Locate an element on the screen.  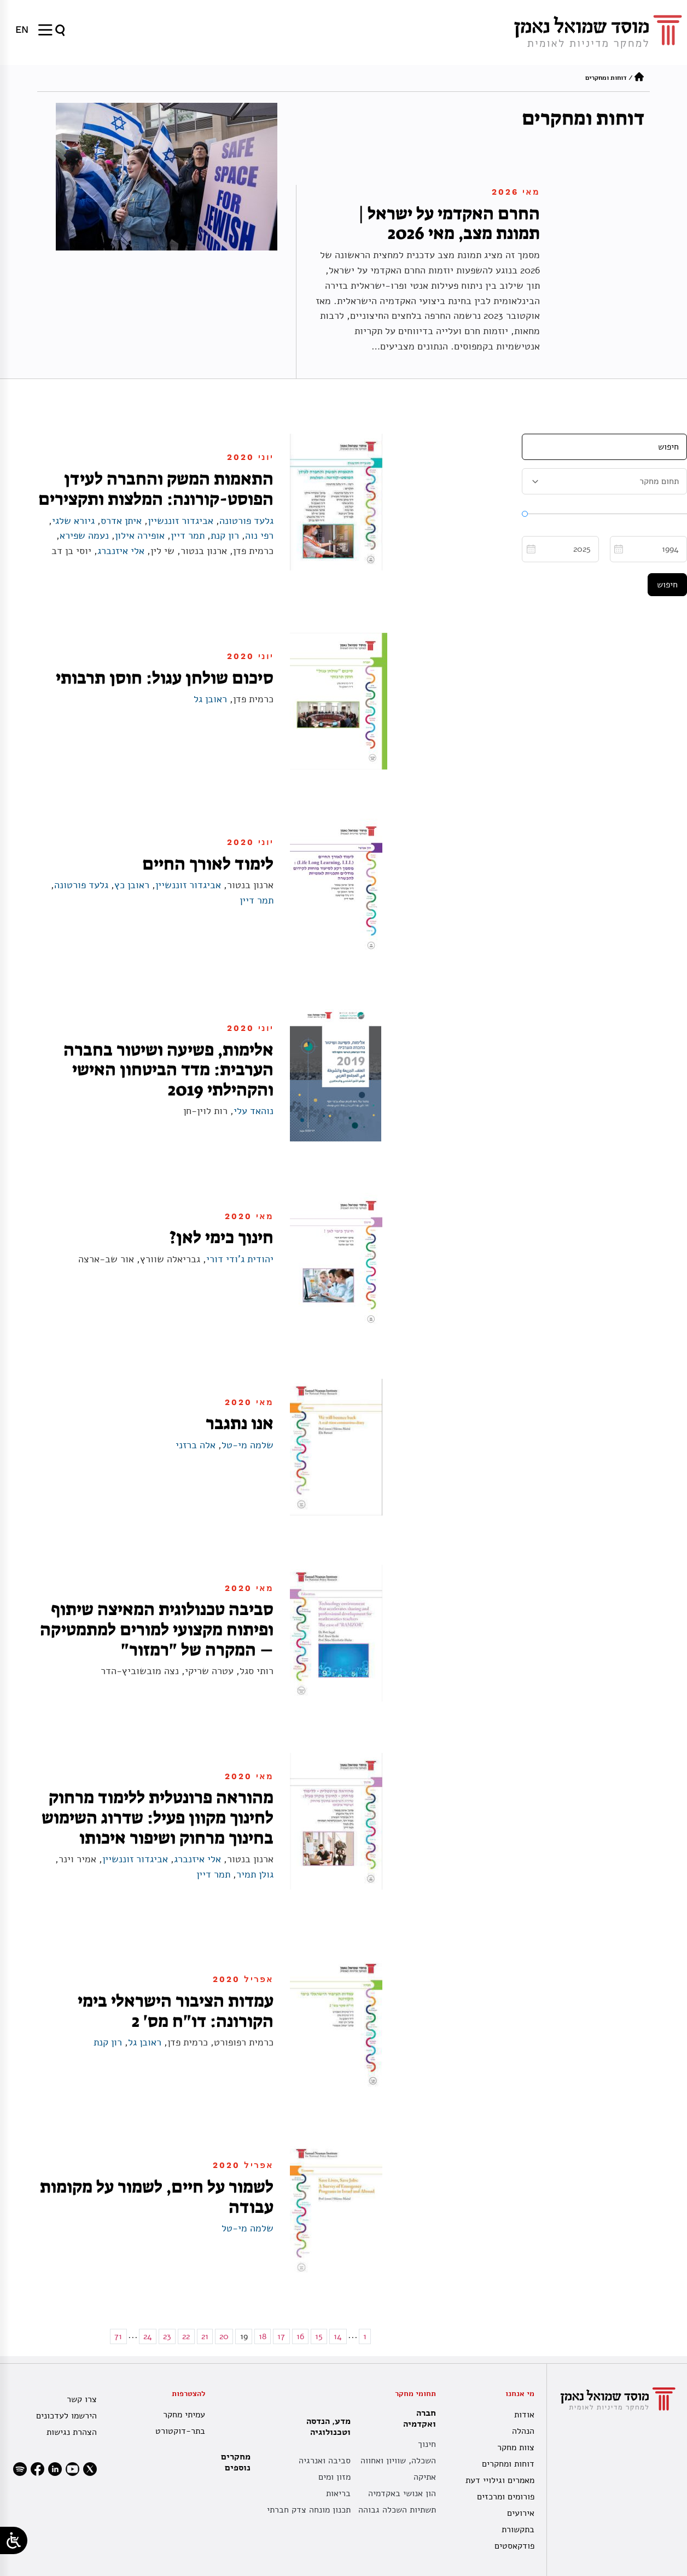
אירועים is located at coordinates (520, 2513).